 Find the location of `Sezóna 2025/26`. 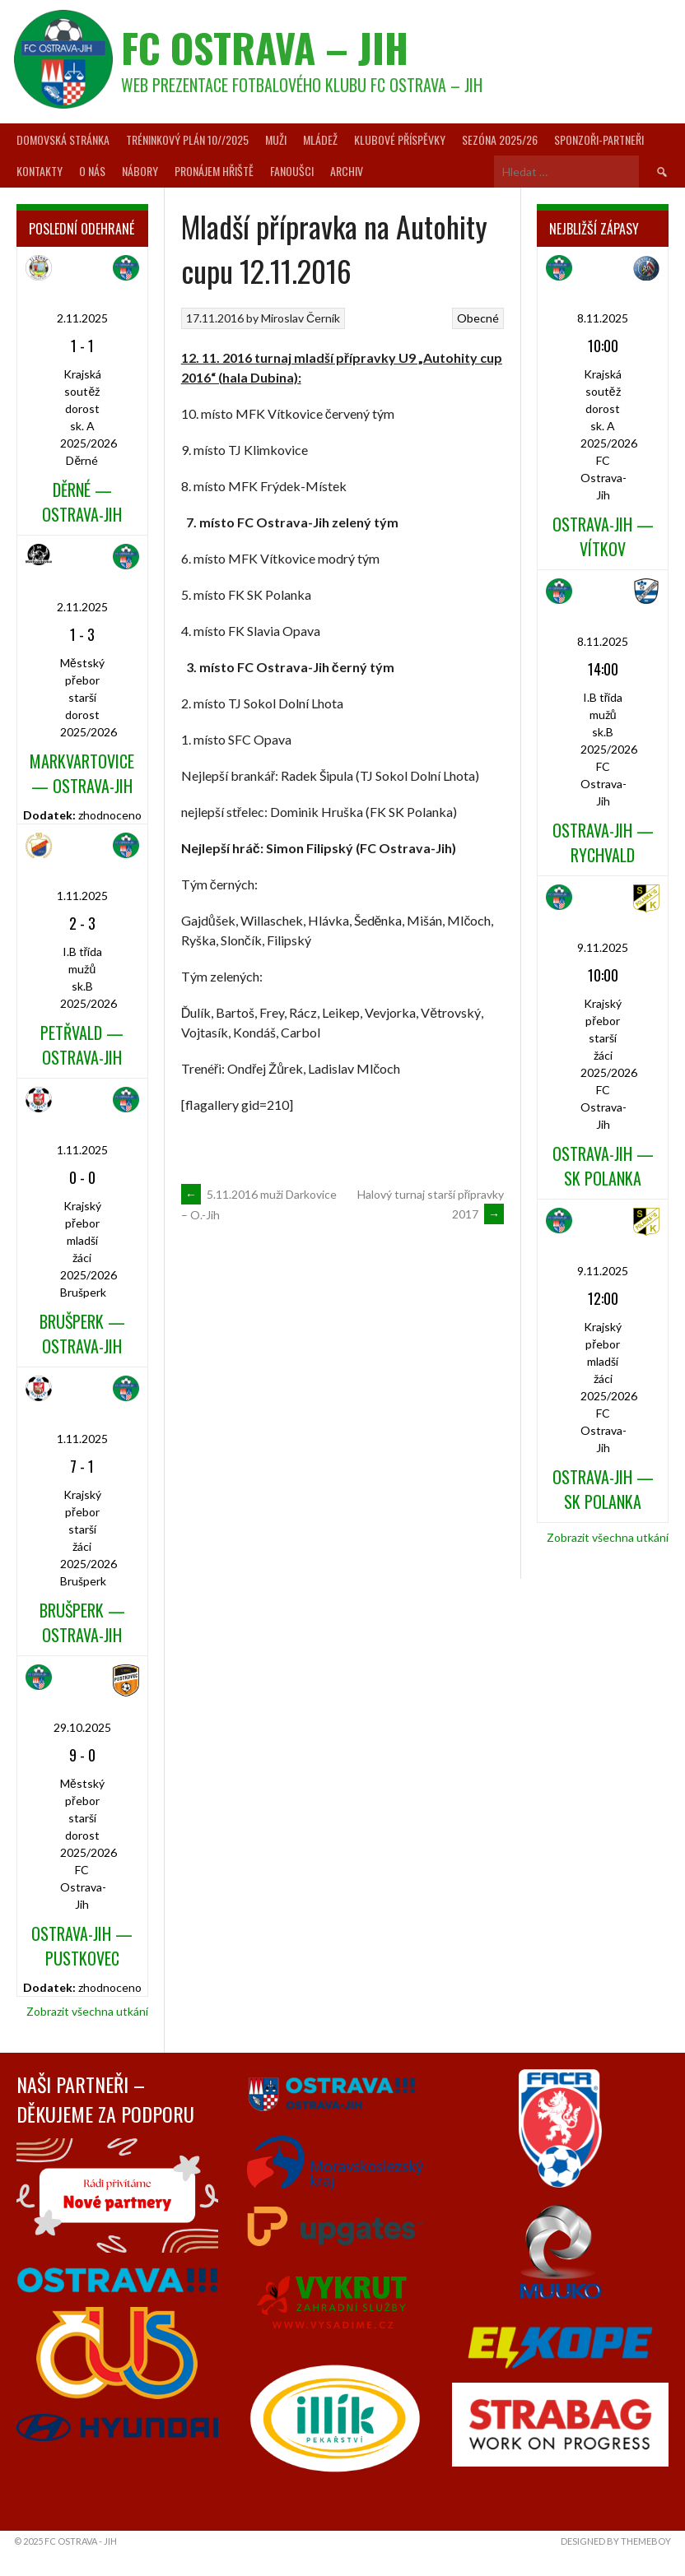

Sezóna 2025/26 is located at coordinates (500, 139).